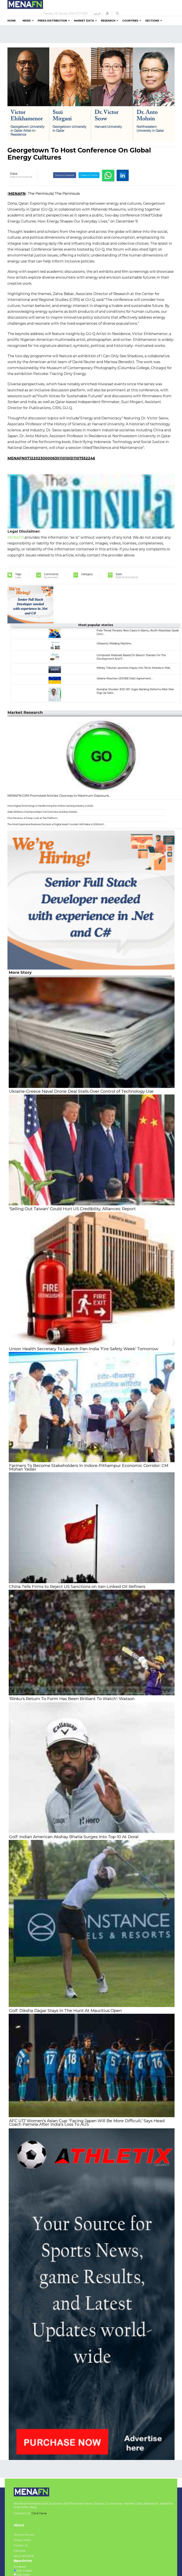 The image size is (182, 2576). I want to click on Sections, so click(152, 20).